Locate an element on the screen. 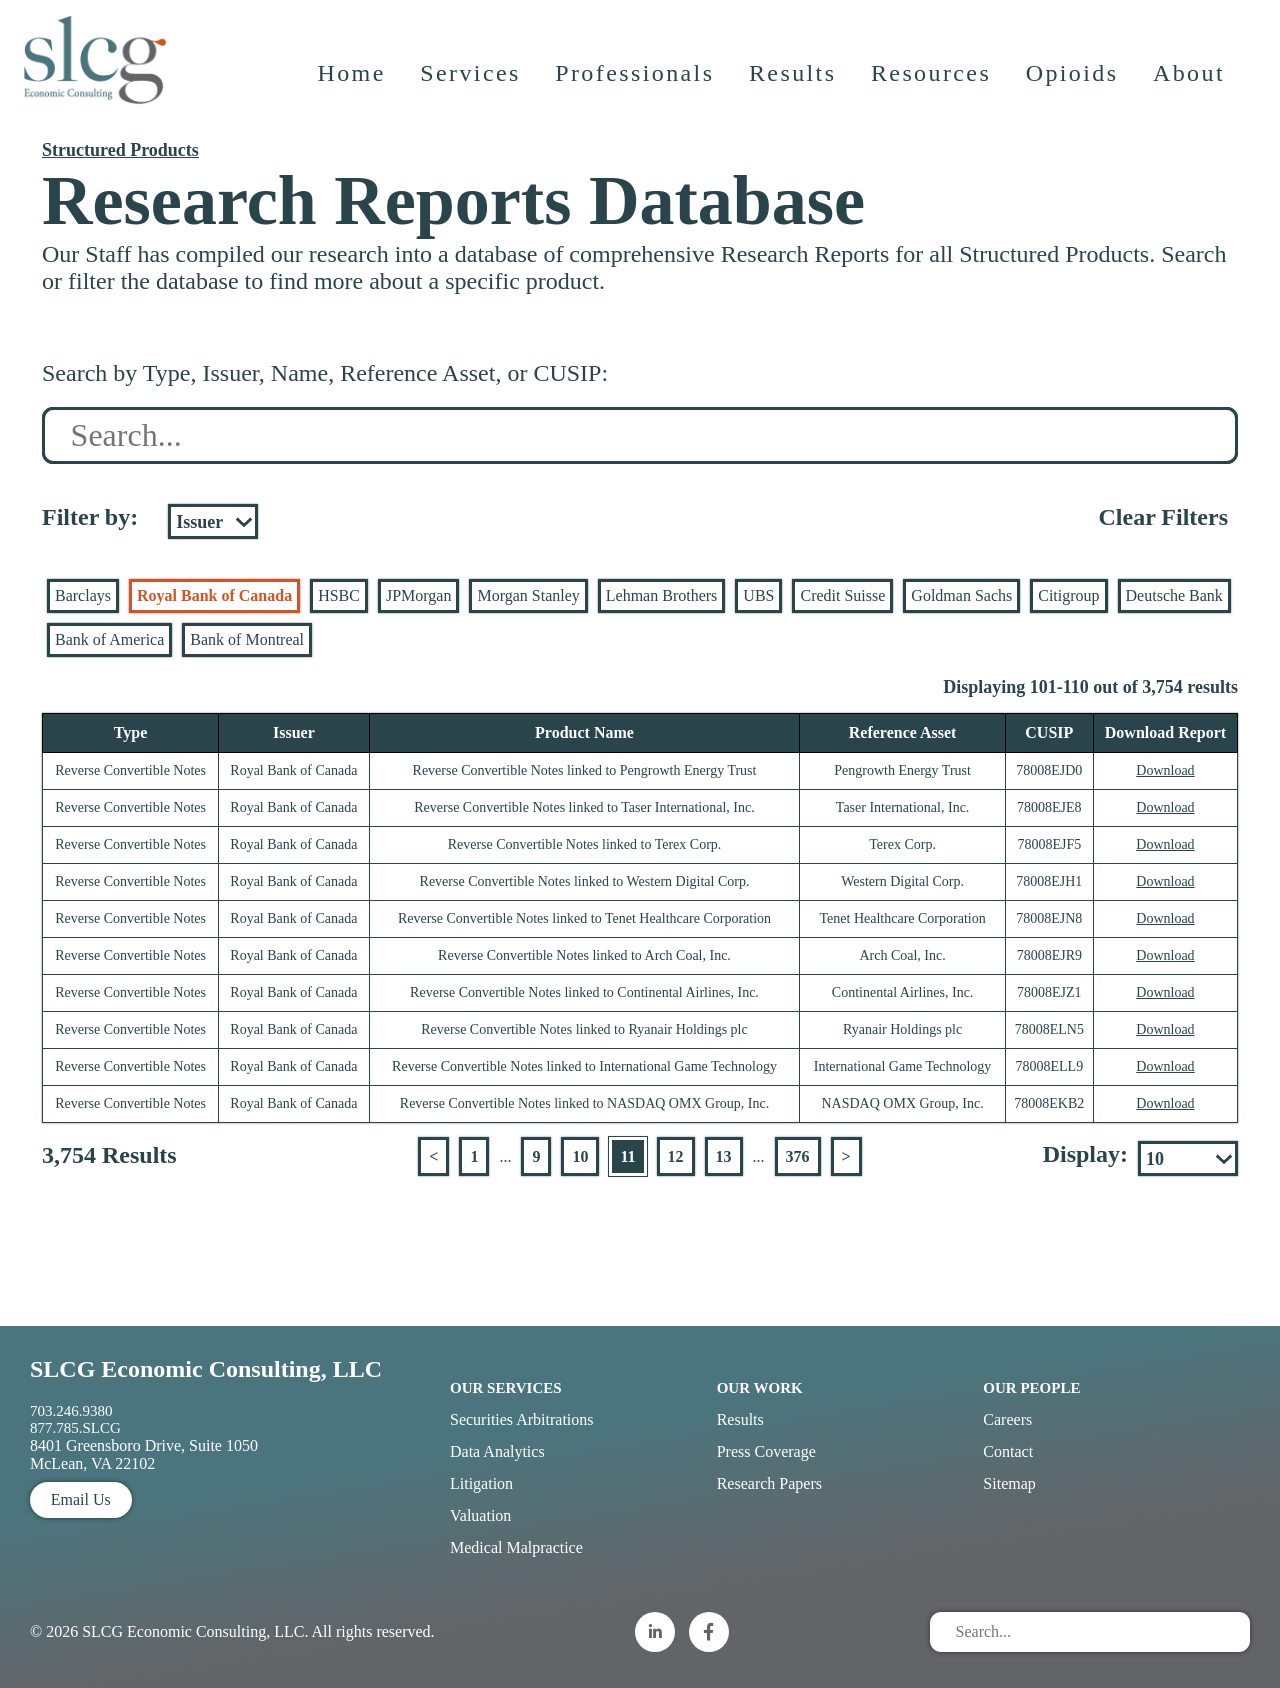  UBS is located at coordinates (758, 595).